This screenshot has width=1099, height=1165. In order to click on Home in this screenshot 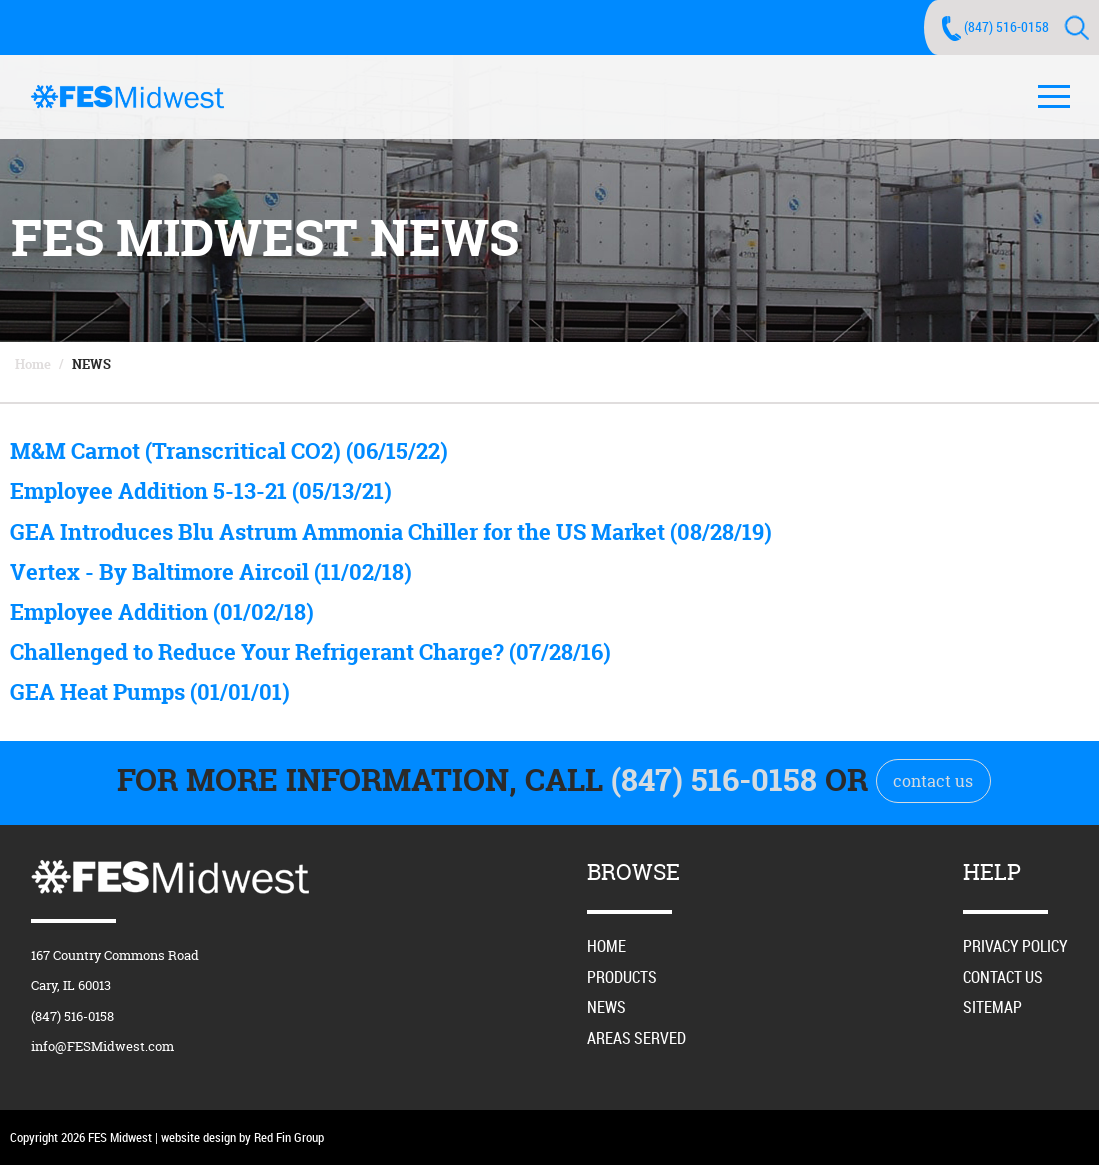, I will do `click(33, 364)`.